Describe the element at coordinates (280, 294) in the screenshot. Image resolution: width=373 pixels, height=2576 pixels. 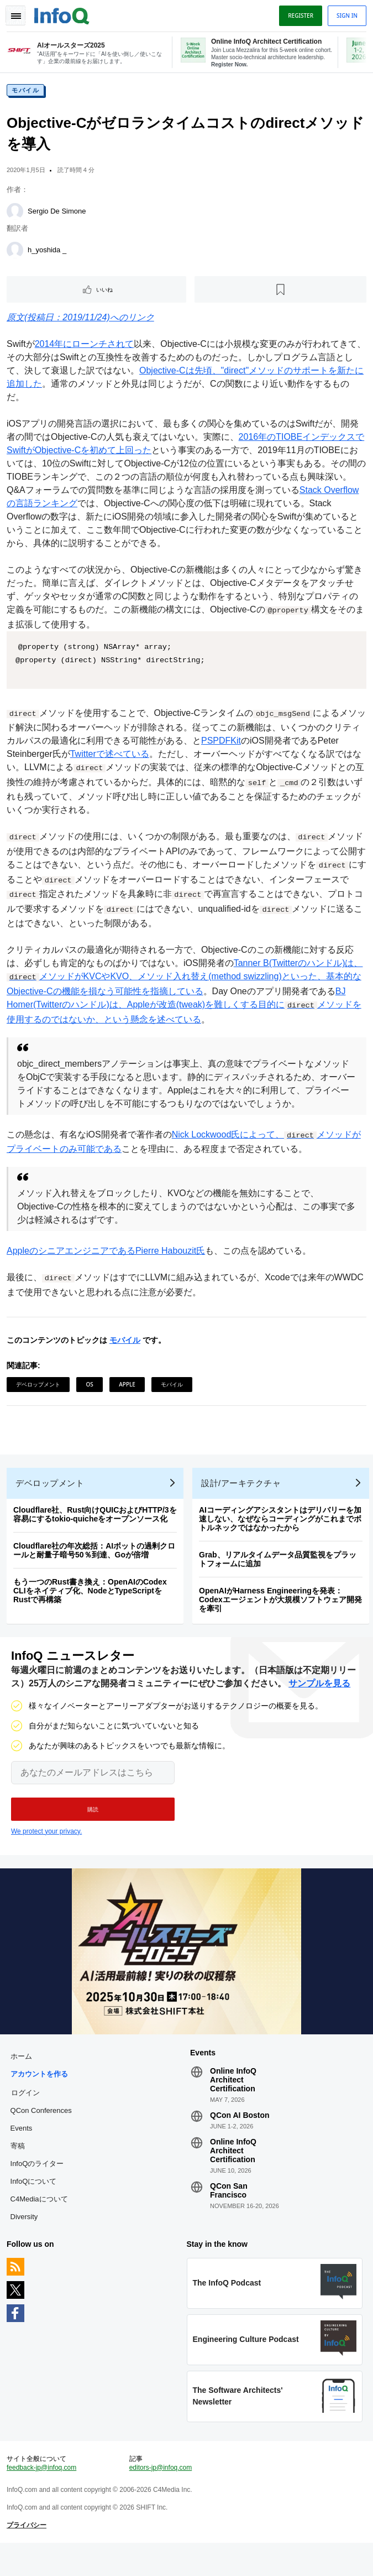
I see `[後で読む]` at that location.